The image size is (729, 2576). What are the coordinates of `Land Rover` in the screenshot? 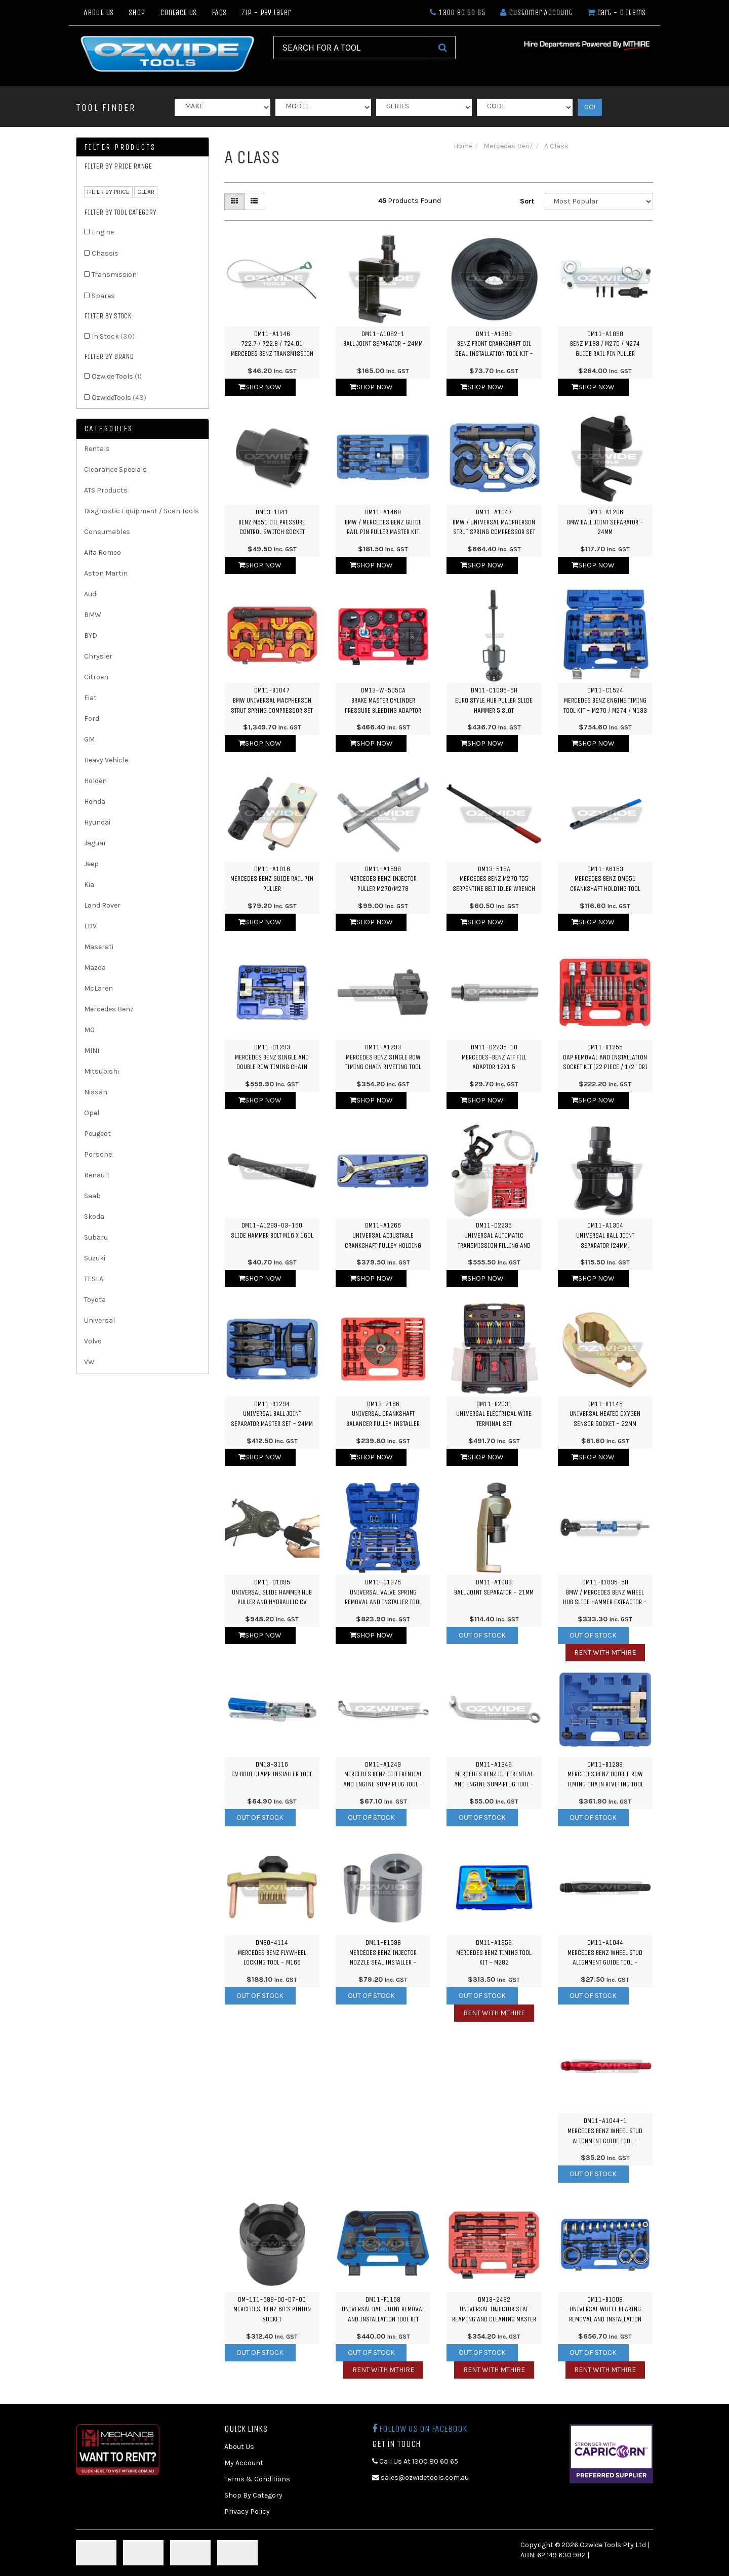 It's located at (102, 905).